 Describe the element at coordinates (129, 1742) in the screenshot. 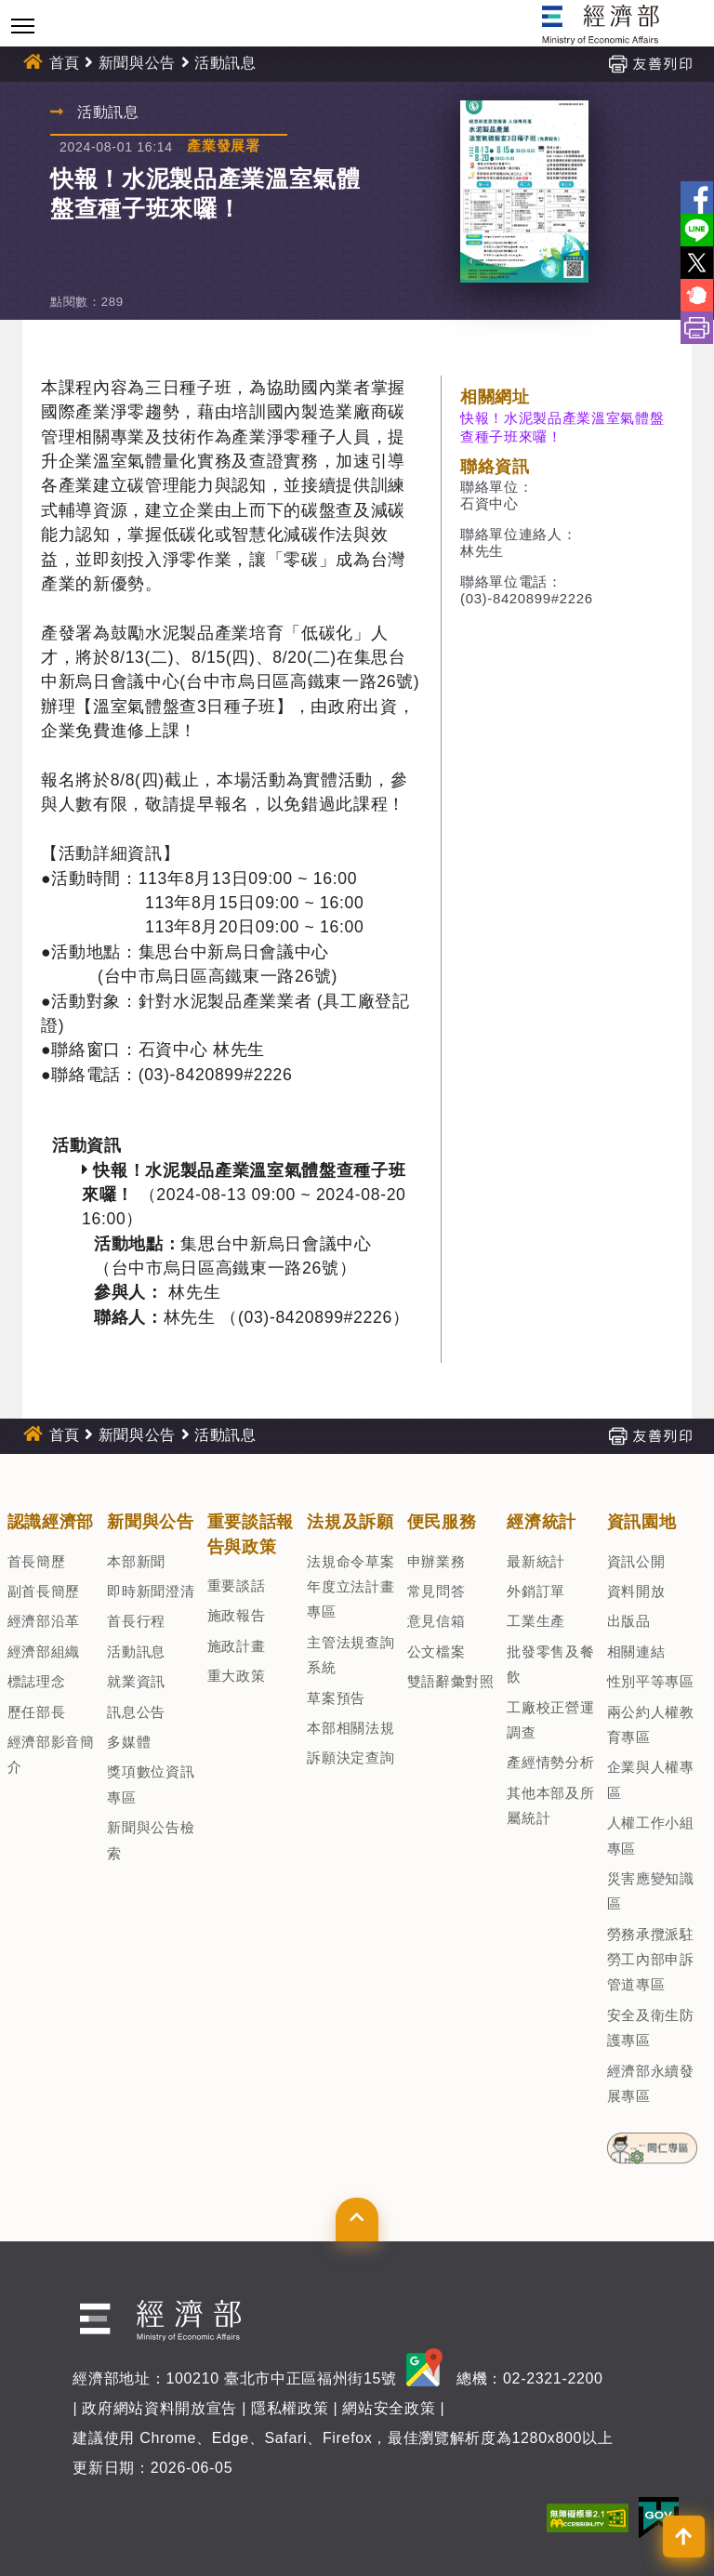

I see `多媒體` at that location.